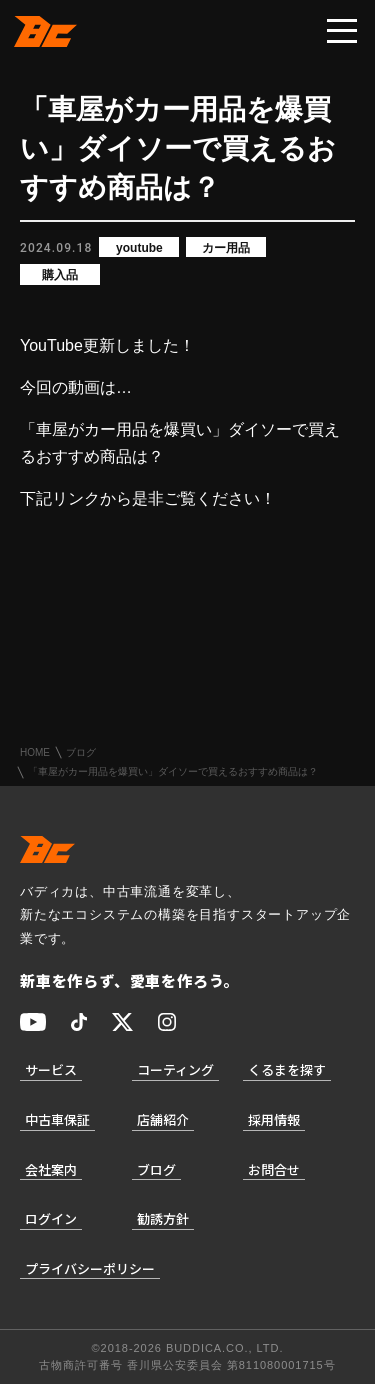 The height and width of the screenshot is (1384, 375). I want to click on 購入品, so click(60, 275).